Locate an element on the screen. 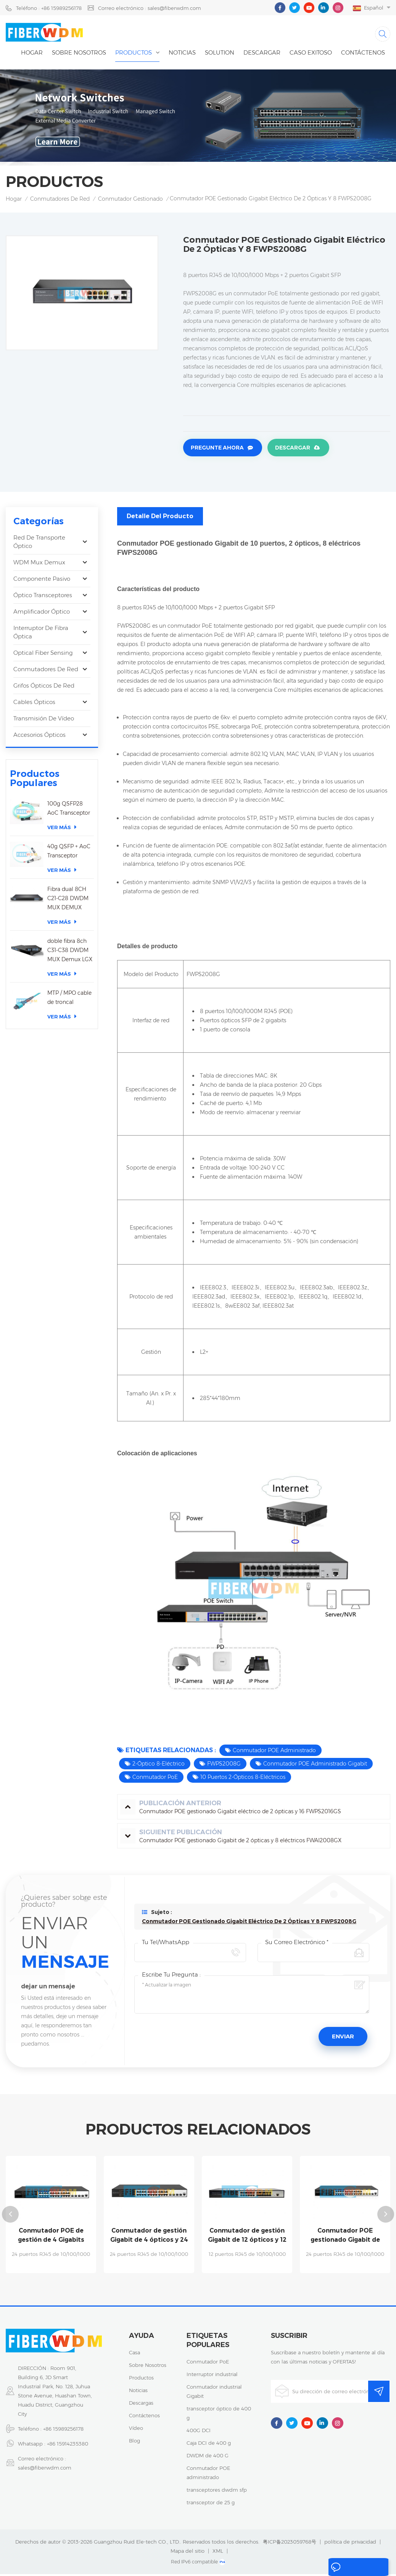 The height and width of the screenshot is (2576, 396). Fibra dual 8CH C21-C28 DWDM MUX DEMUX is located at coordinates (68, 900).